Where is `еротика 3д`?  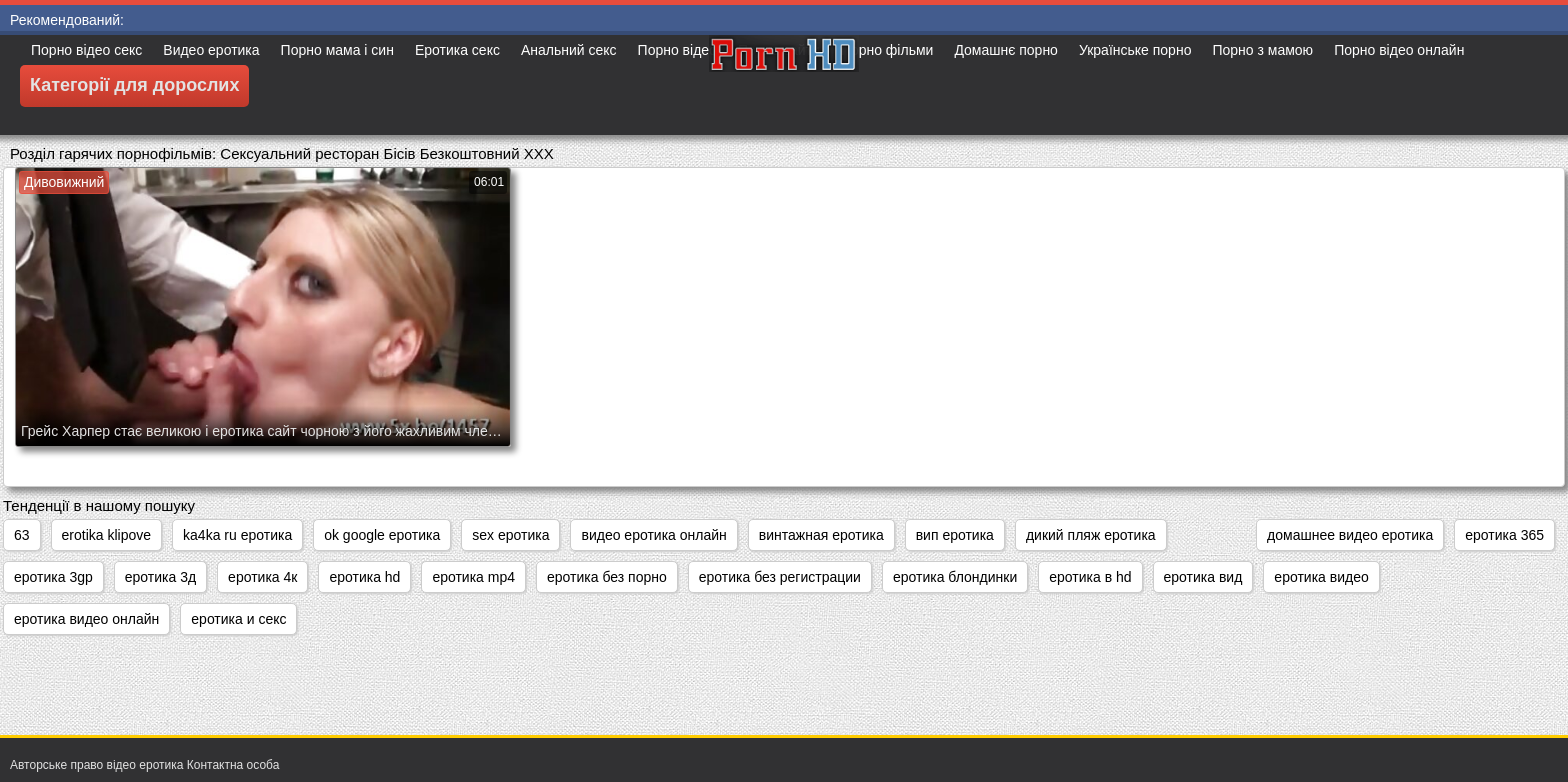
еротика 3д is located at coordinates (160, 577).